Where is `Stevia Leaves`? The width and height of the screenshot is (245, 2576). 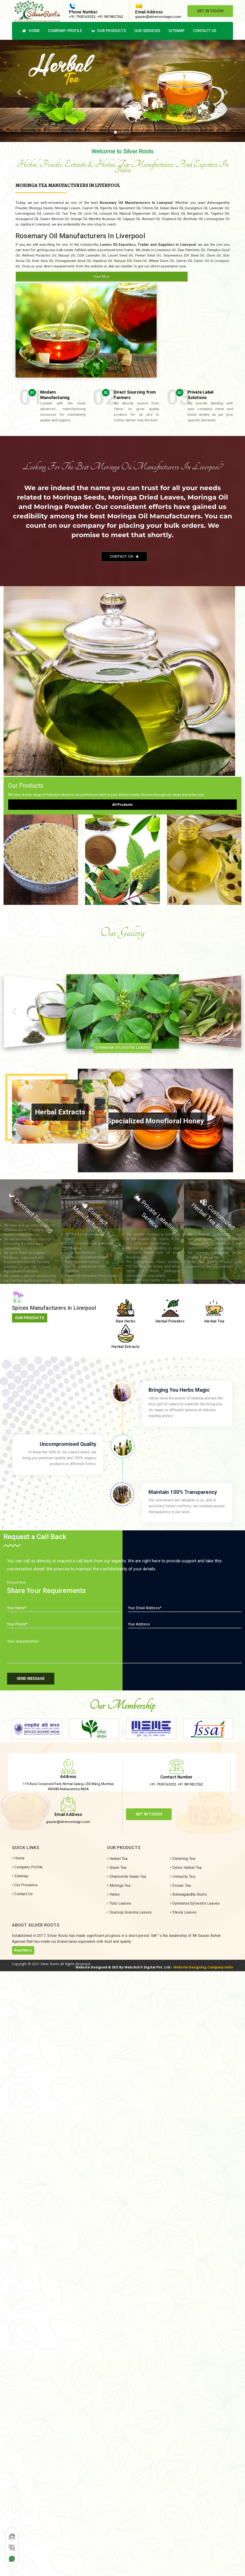 Stevia Leaves is located at coordinates (183, 1904).